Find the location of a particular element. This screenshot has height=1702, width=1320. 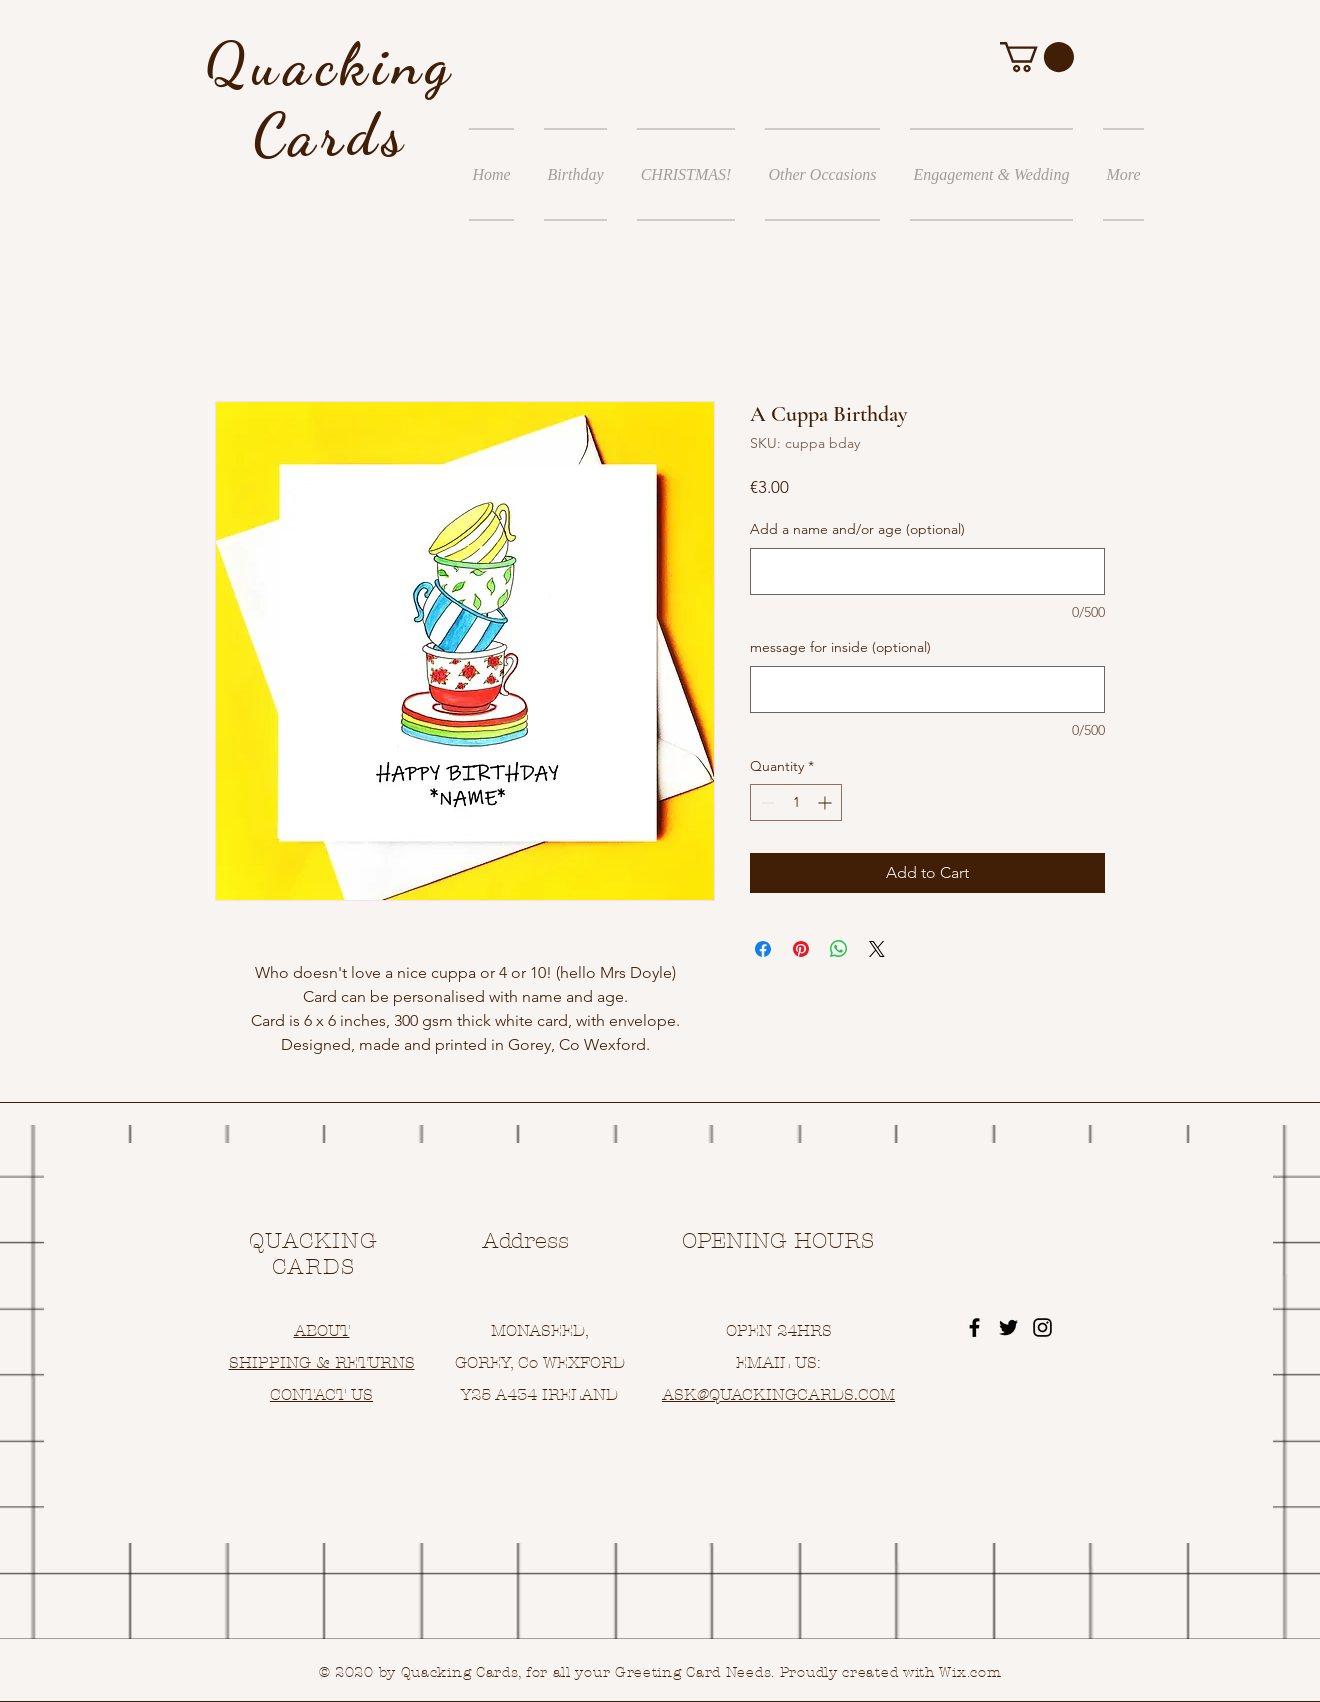

[Decrement] is located at coordinates (765, 802).